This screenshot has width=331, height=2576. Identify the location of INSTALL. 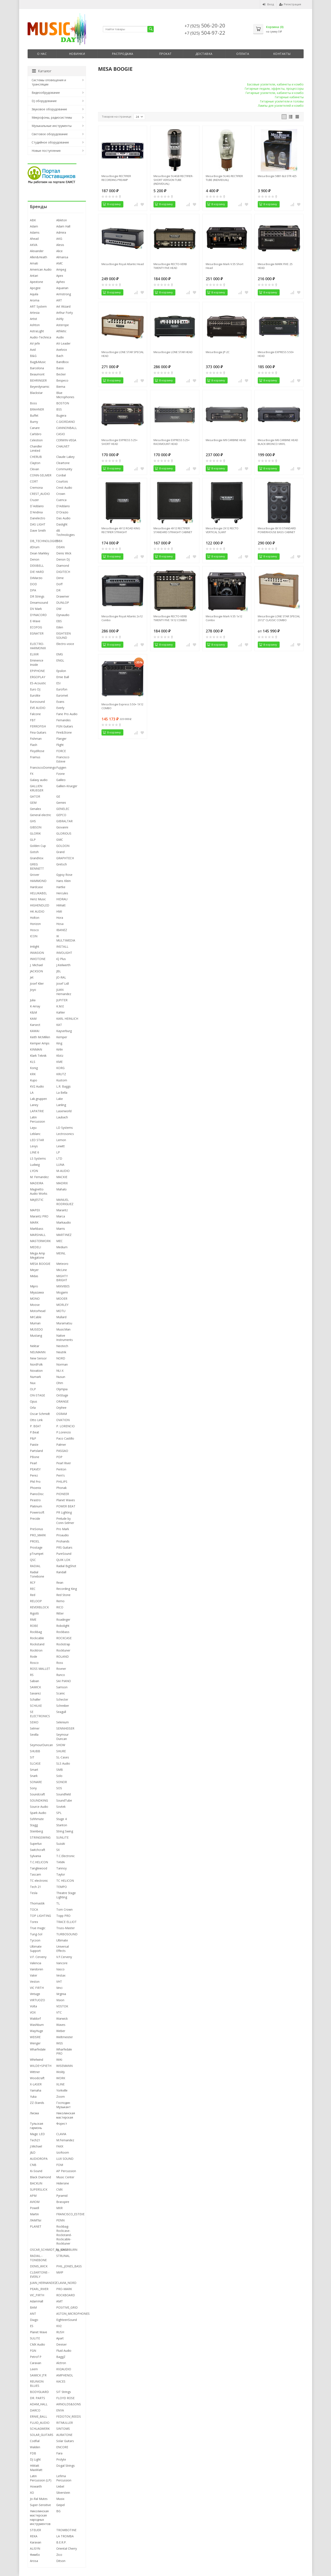
(62, 946).